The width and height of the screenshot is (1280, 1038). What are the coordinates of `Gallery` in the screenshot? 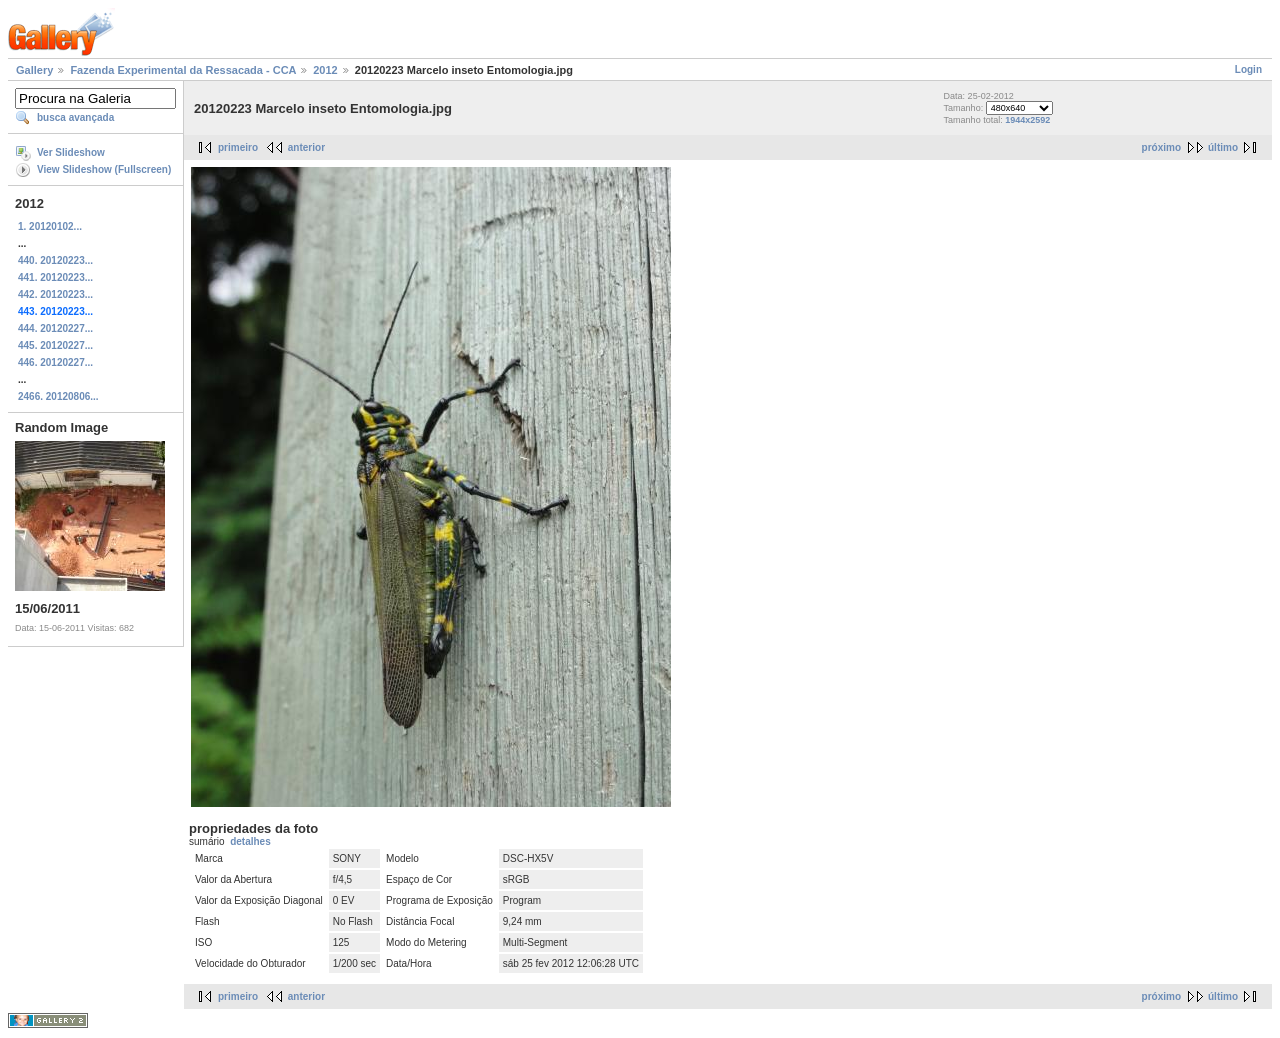 It's located at (34, 70).